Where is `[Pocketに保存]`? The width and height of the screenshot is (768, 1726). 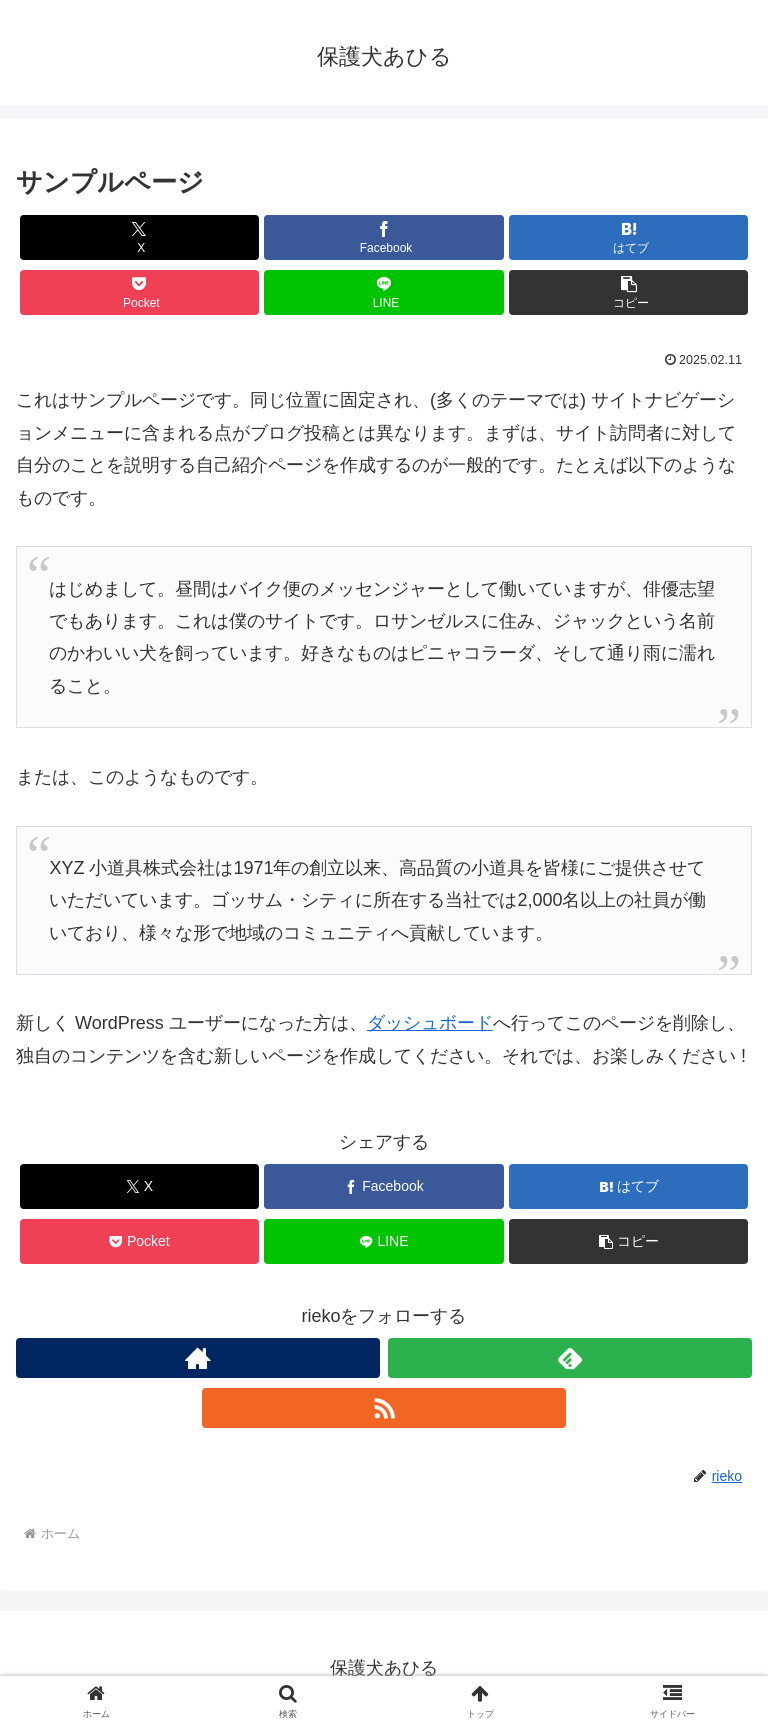 [Pocketに保存] is located at coordinates (139, 292).